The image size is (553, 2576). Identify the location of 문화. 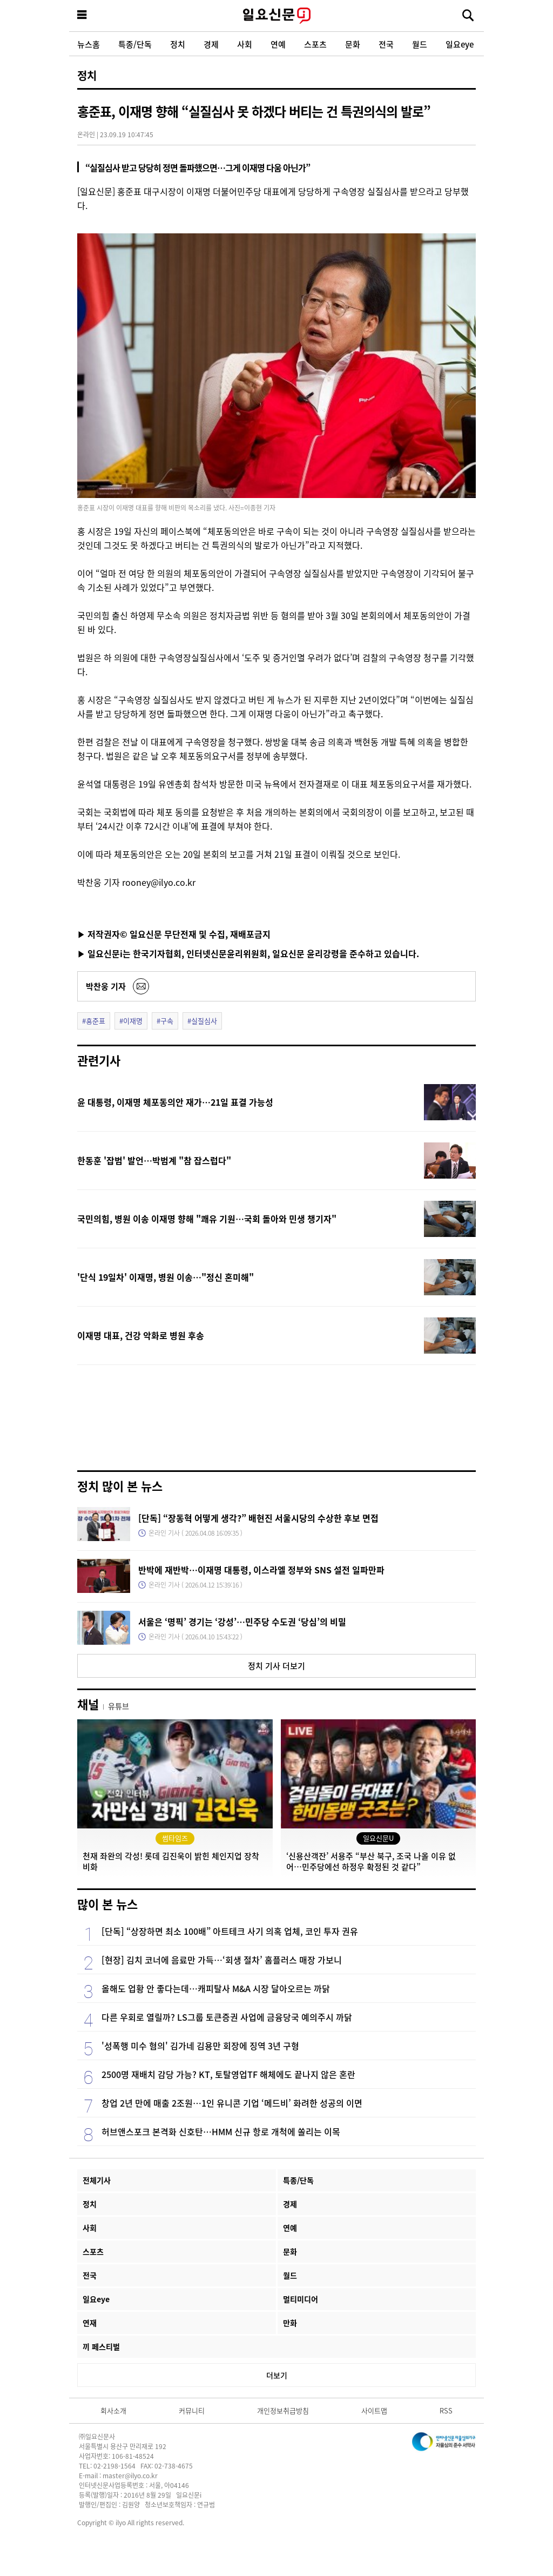
(352, 44).